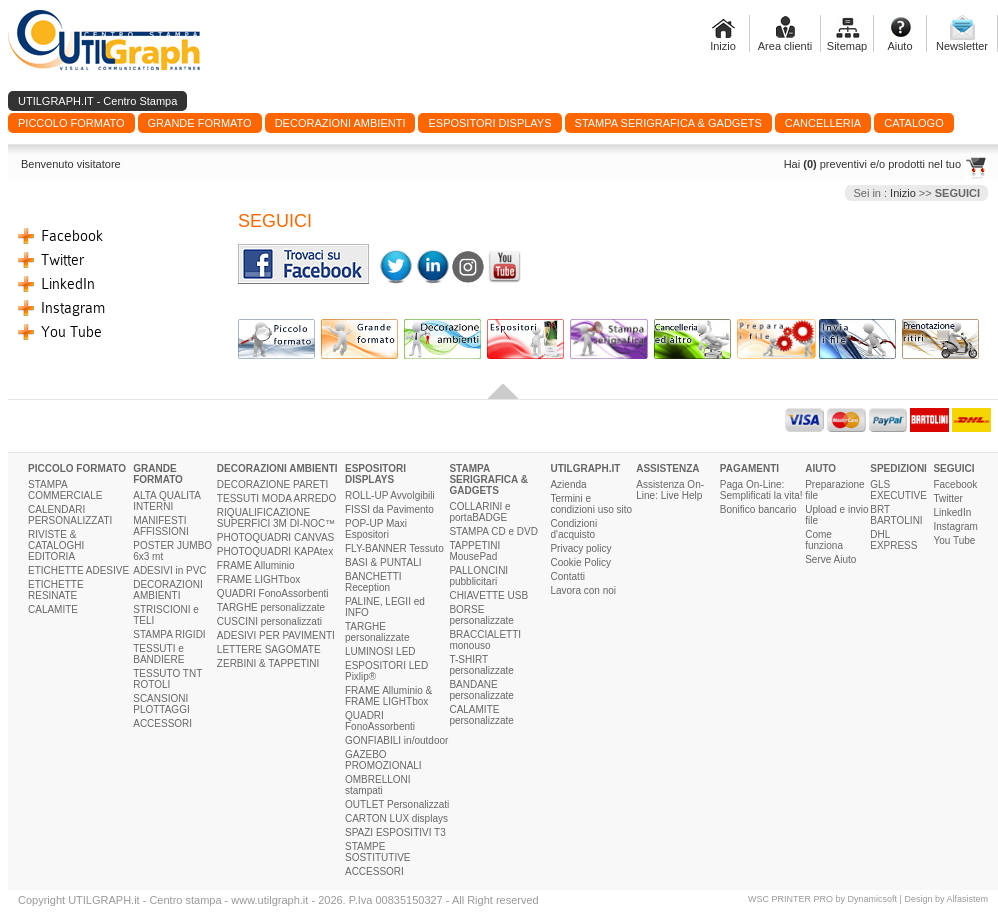 The image size is (998, 914). Describe the element at coordinates (790, 899) in the screenshot. I see `WSC PRINTER PRO` at that location.